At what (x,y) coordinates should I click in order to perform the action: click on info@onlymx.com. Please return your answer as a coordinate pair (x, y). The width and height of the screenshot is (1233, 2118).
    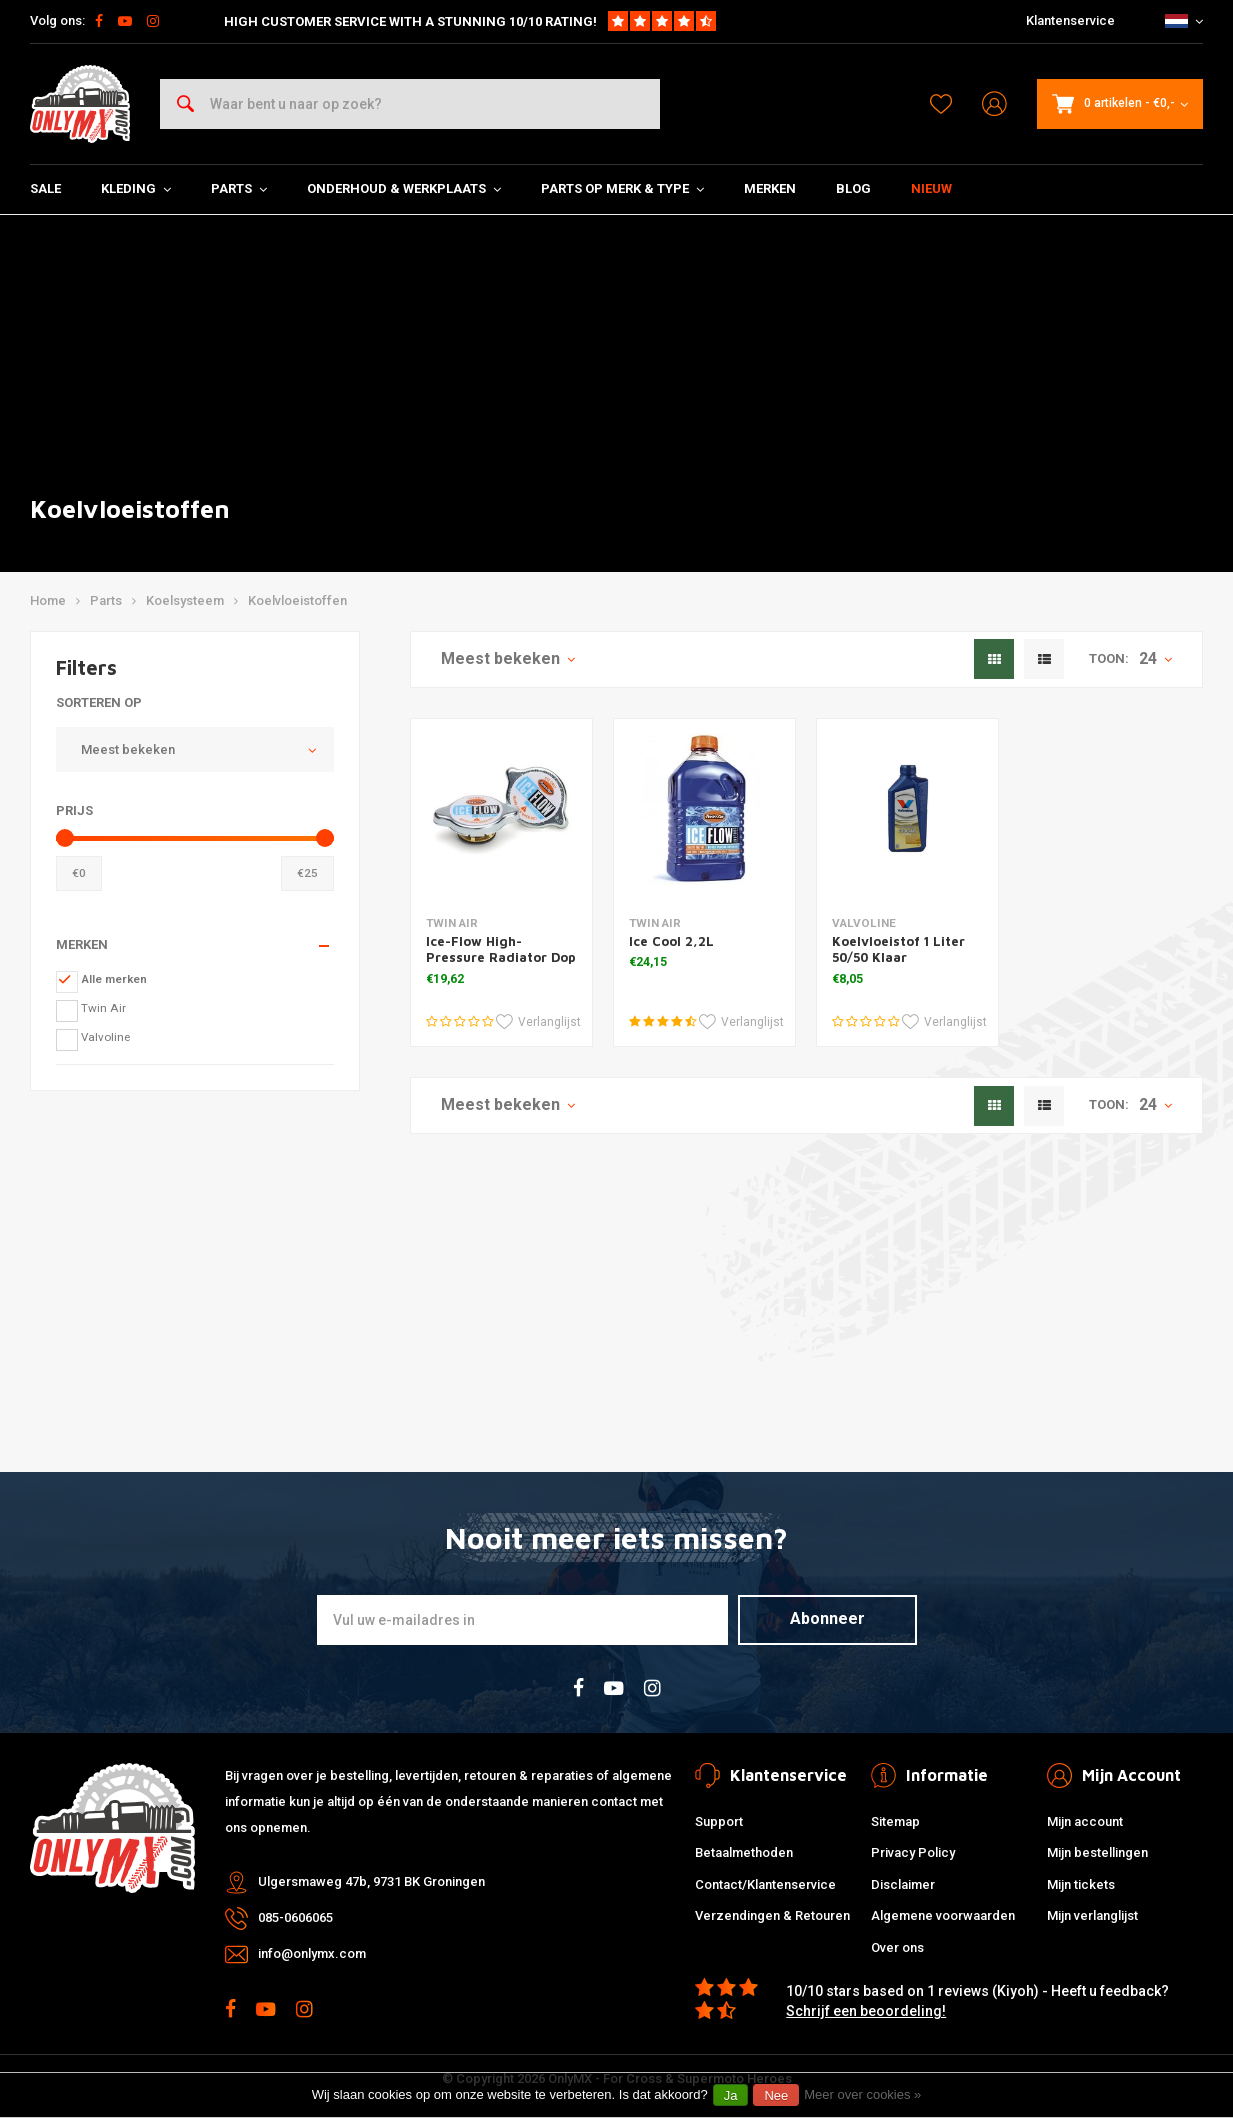
    Looking at the image, I should click on (312, 1953).